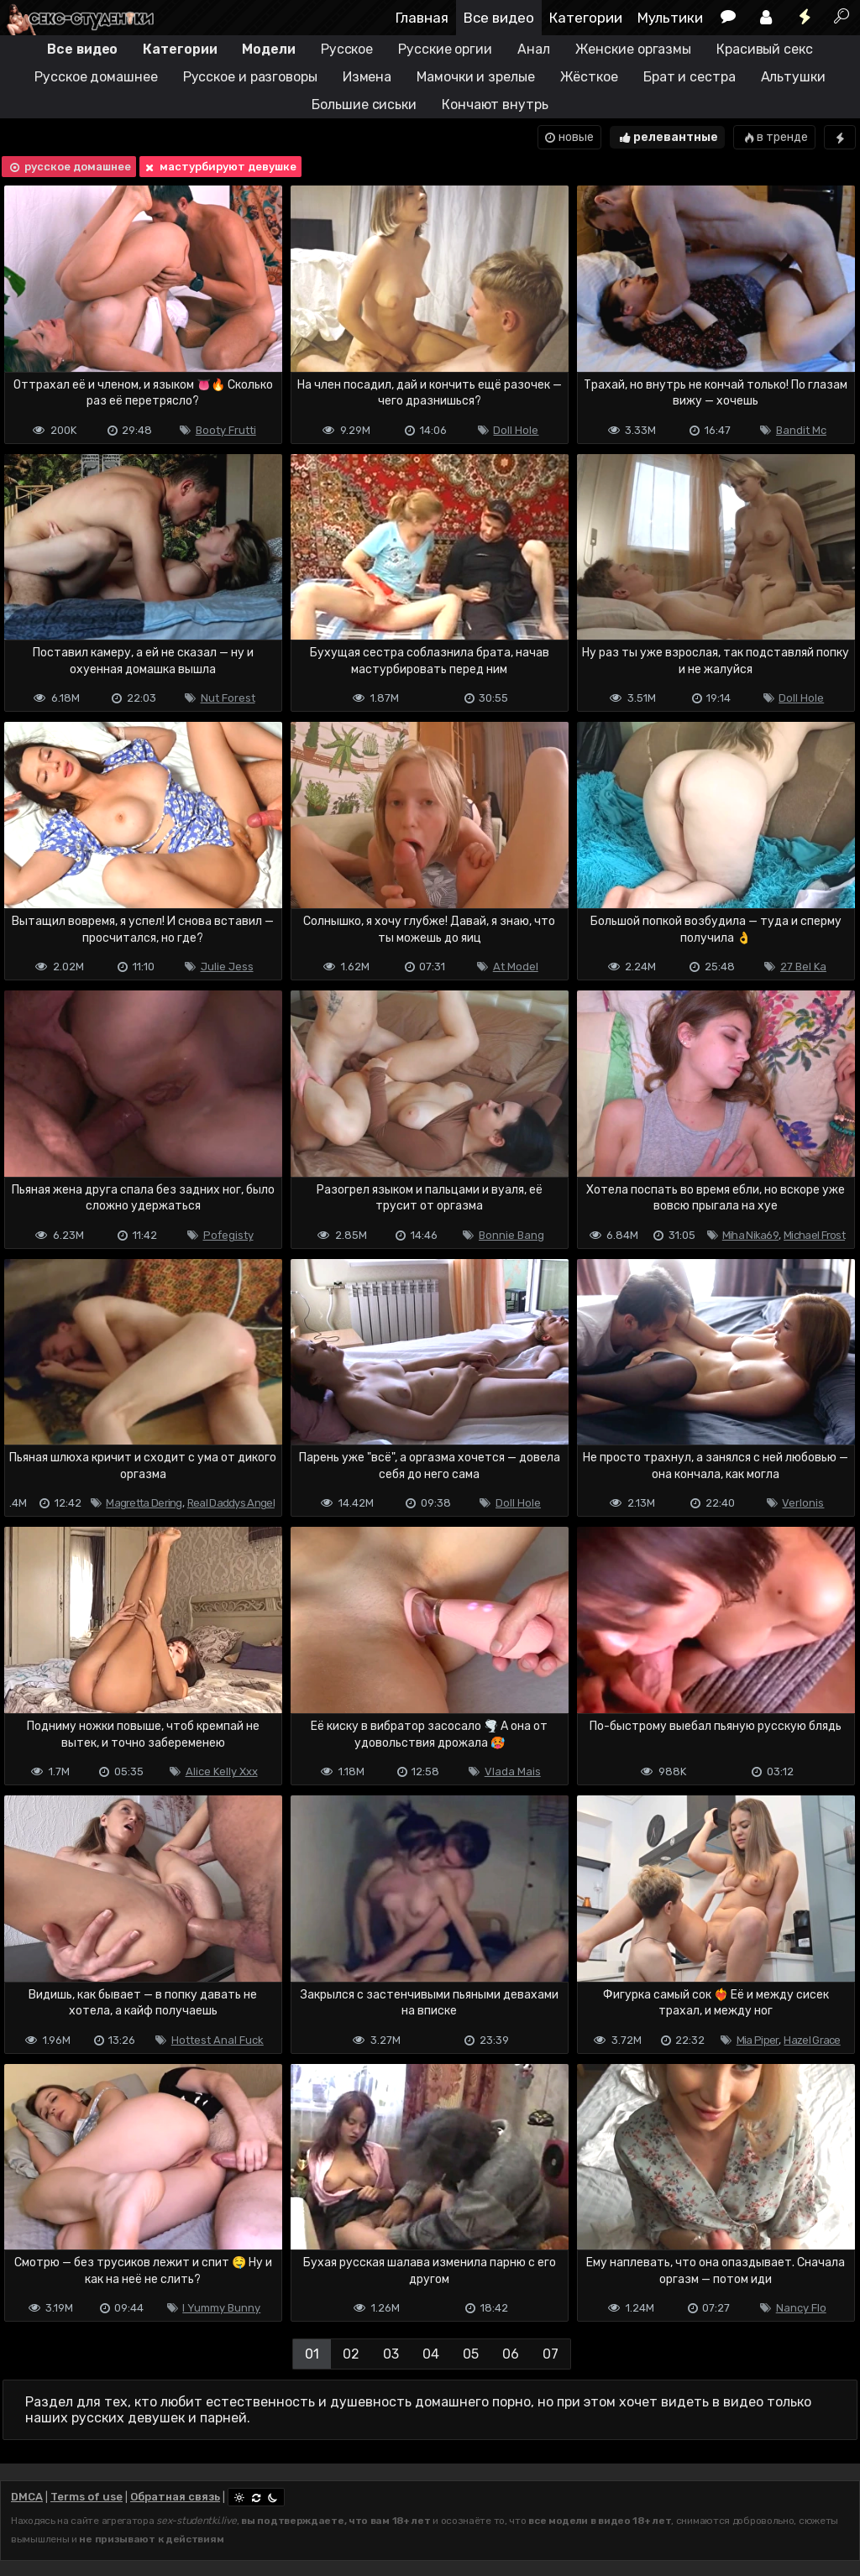  Describe the element at coordinates (533, 49) in the screenshot. I see `Анал` at that location.